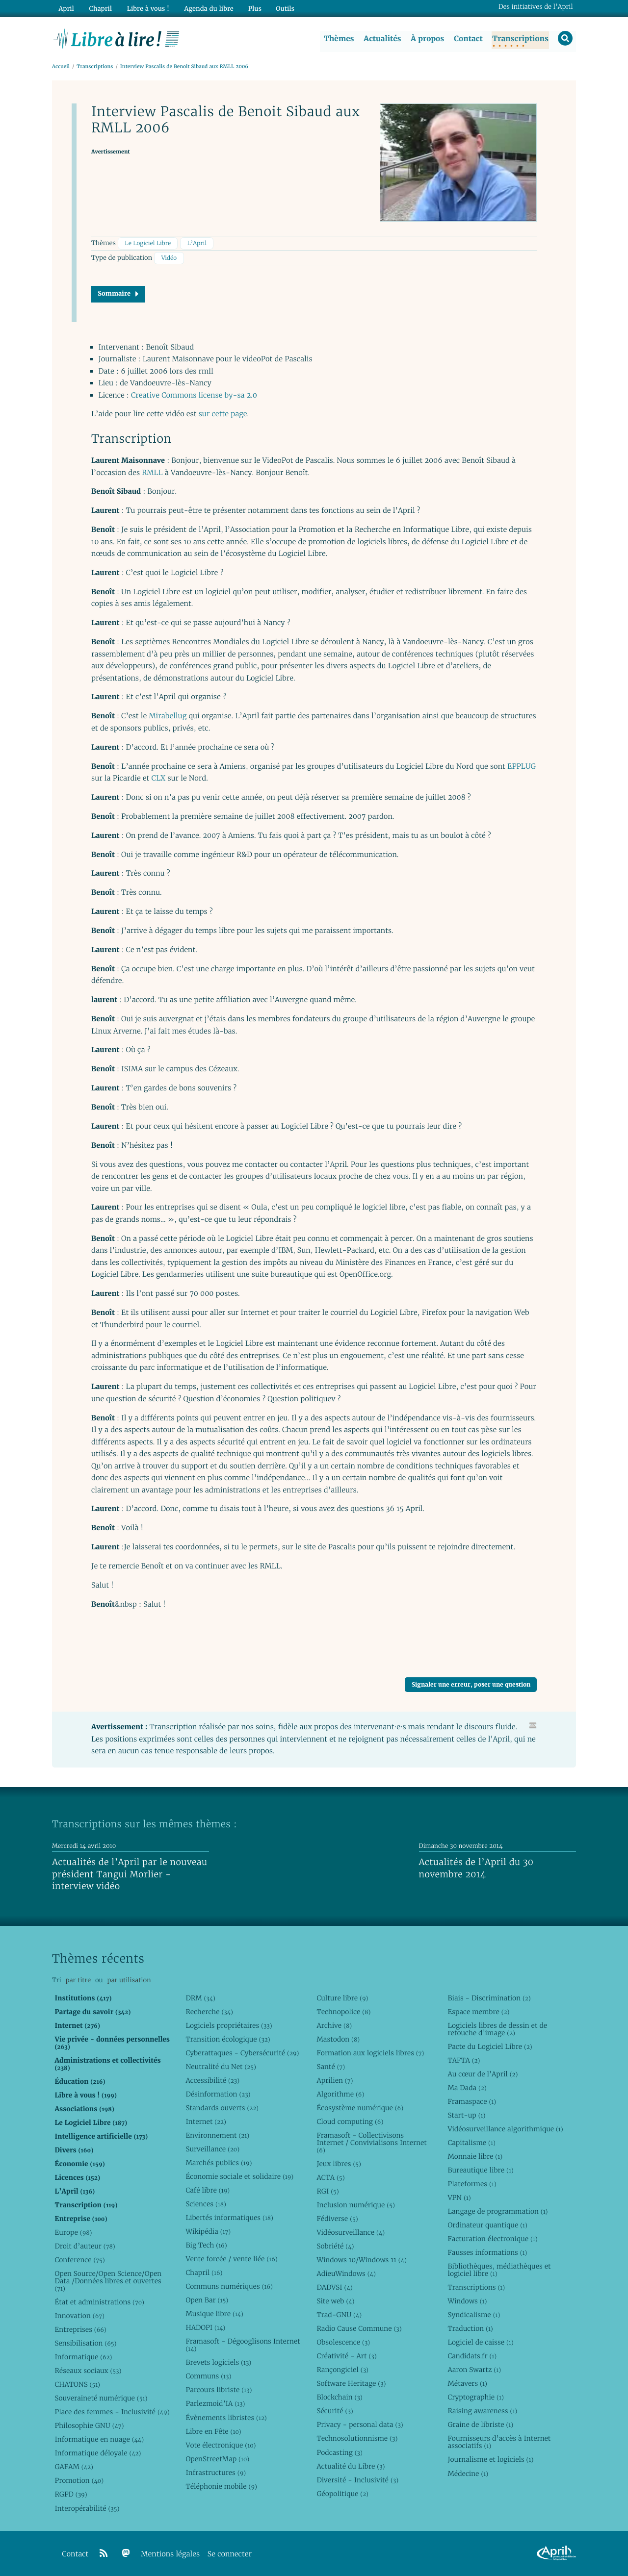 The width and height of the screenshot is (628, 2576). I want to click on Mastodon, so click(338, 2039).